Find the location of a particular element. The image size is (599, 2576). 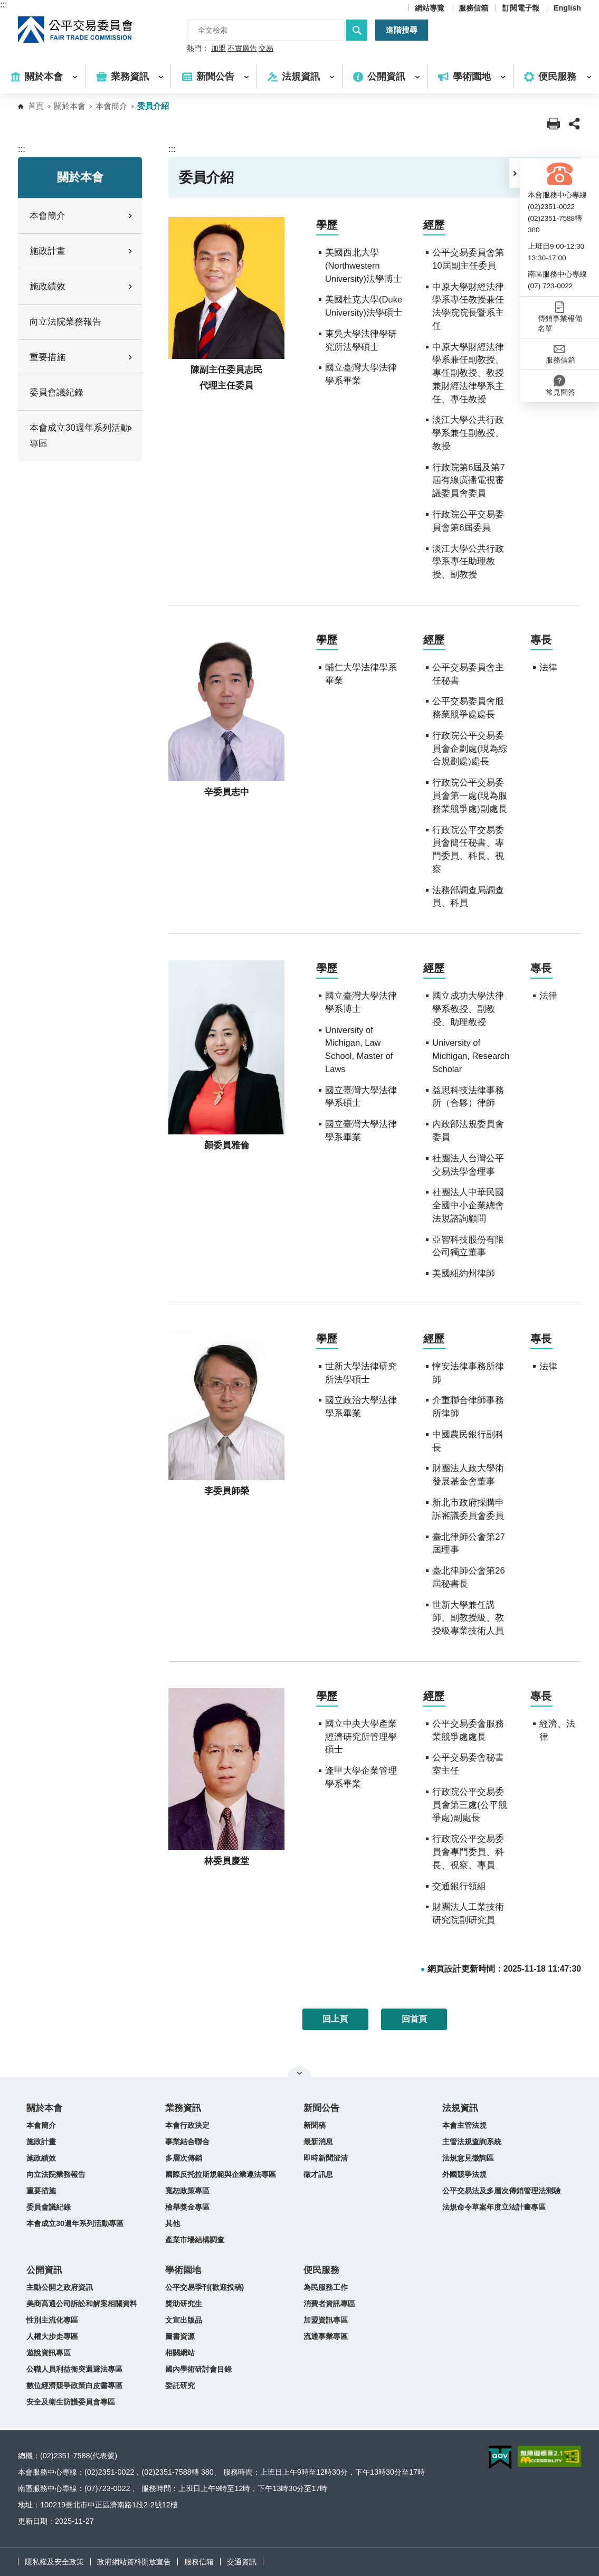

本會簡介 is located at coordinates (111, 105).